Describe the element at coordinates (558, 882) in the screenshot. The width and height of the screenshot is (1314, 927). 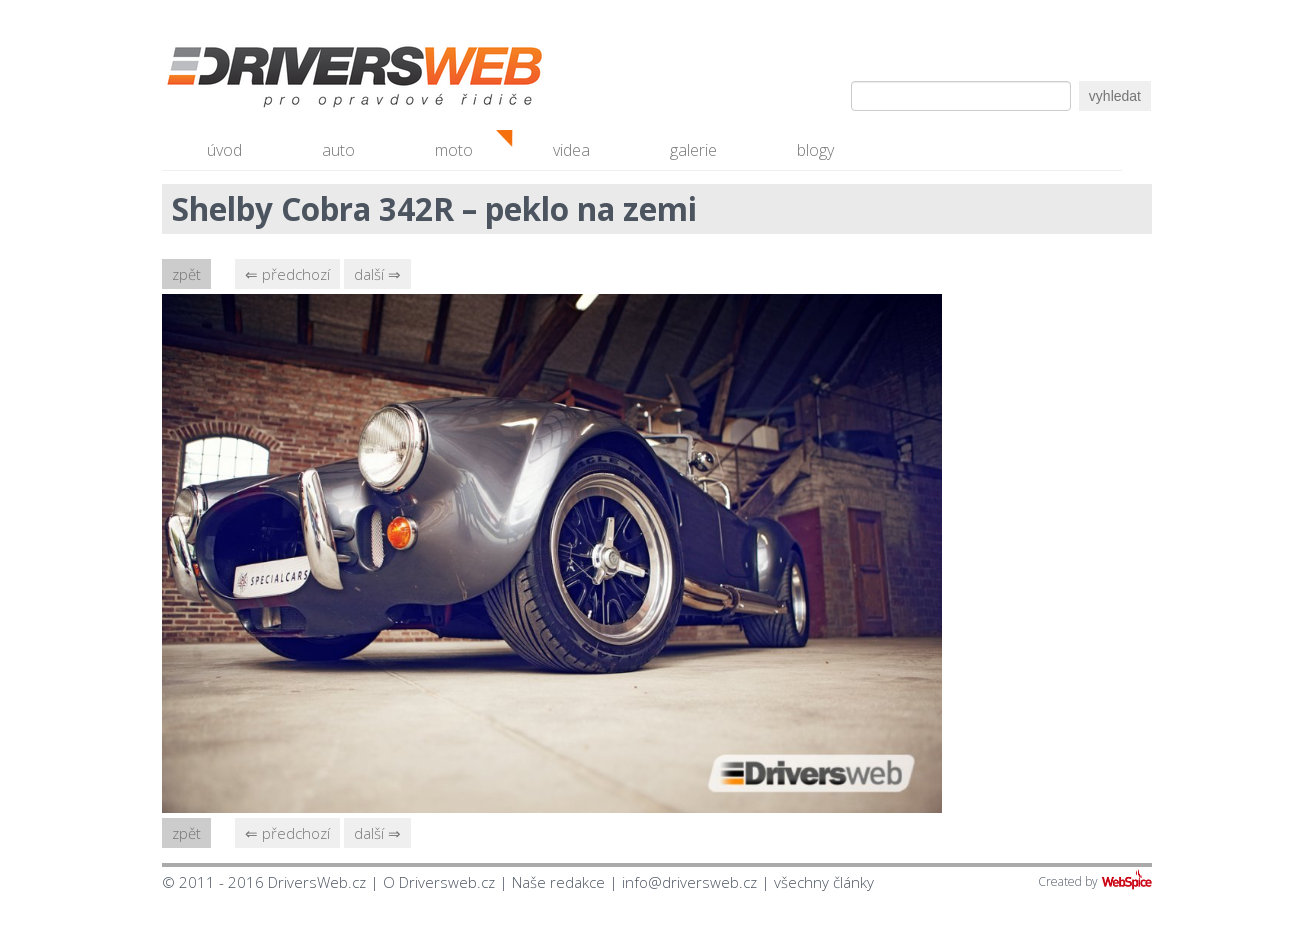
I see `Naše redakce` at that location.